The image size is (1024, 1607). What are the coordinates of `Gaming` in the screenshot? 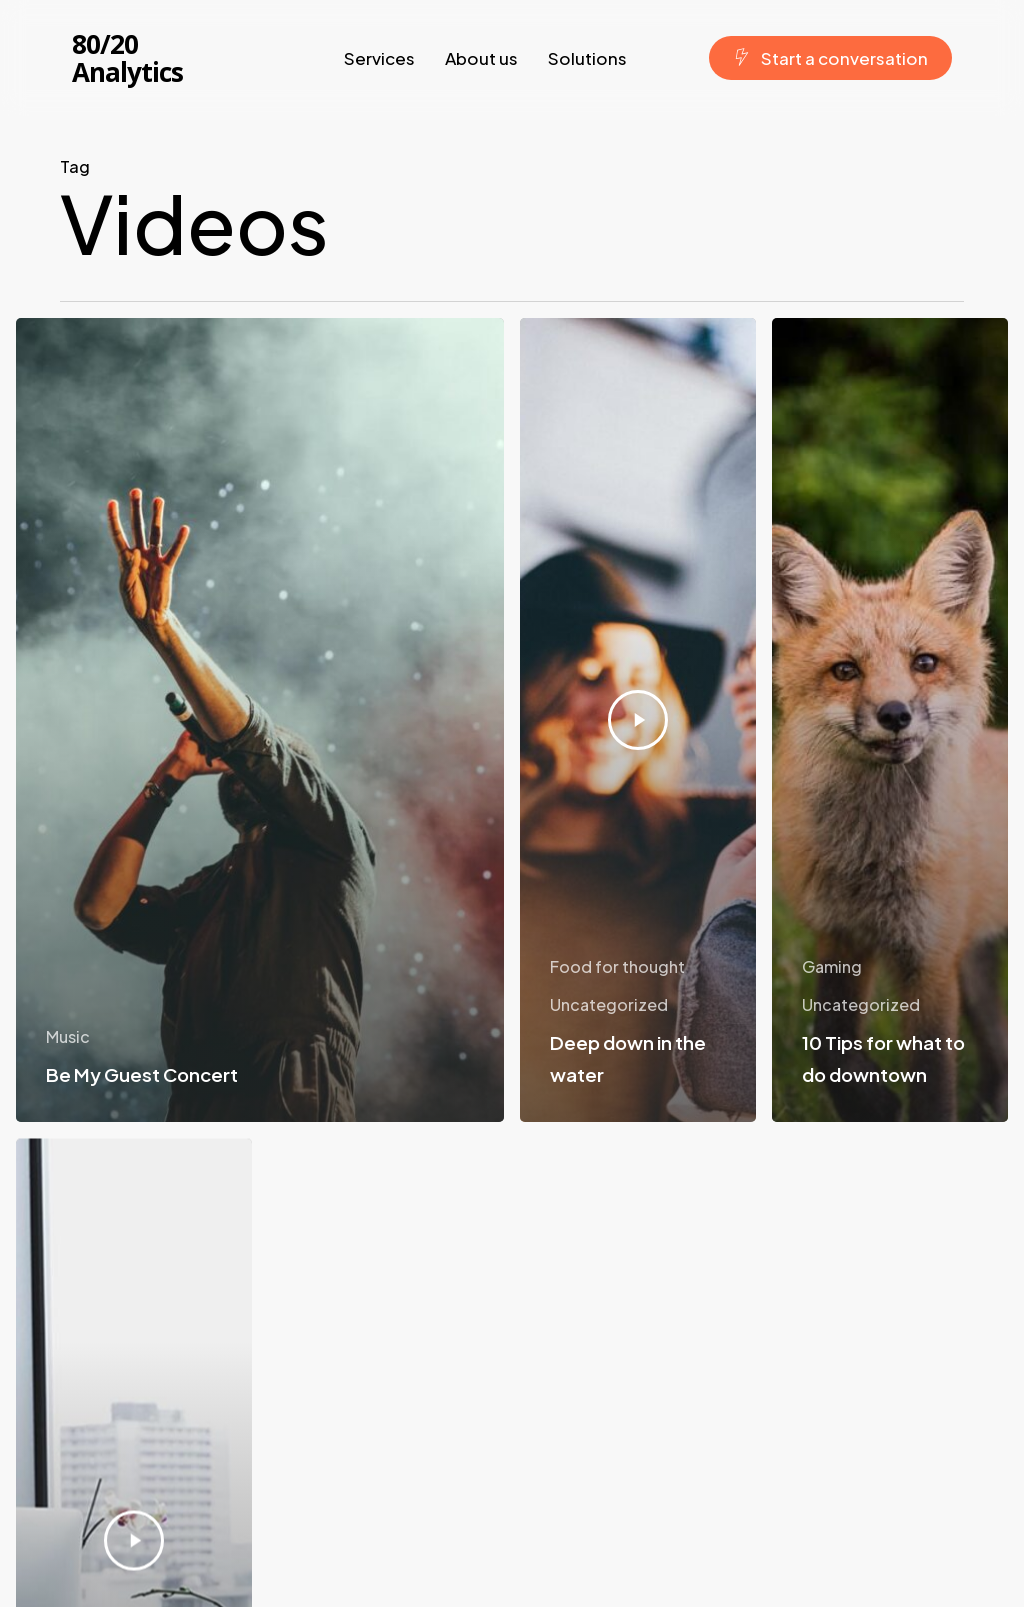 It's located at (832, 973).